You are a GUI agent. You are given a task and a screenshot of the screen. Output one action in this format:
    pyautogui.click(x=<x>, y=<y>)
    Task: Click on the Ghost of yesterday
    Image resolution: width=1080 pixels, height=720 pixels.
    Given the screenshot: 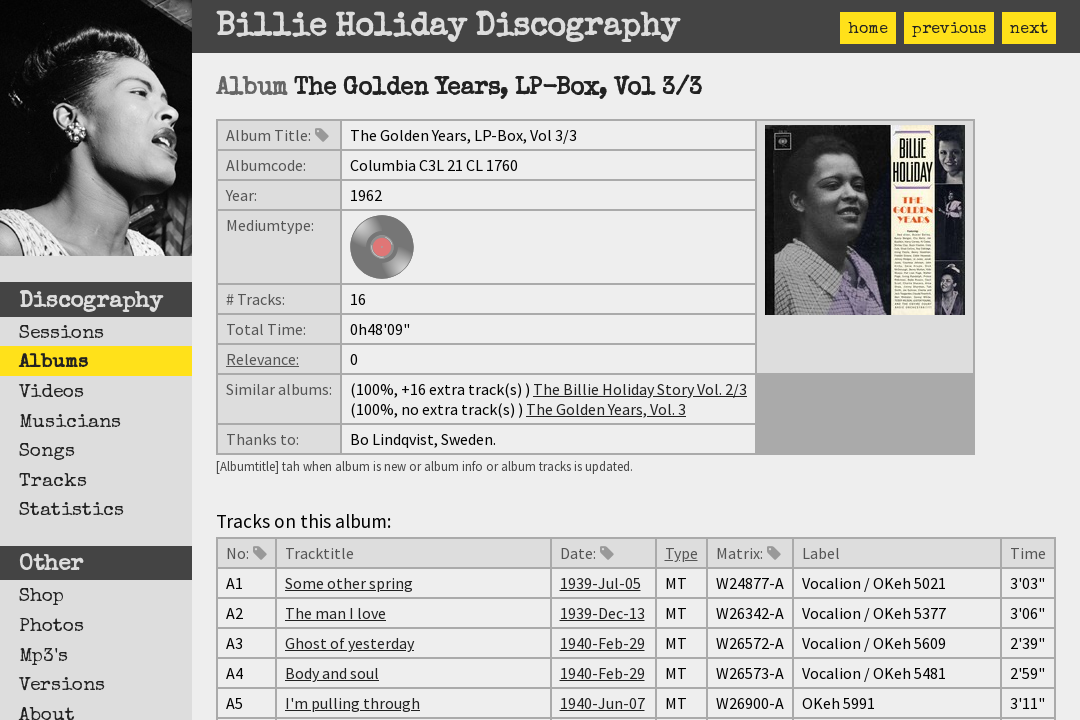 What is the action you would take?
    pyautogui.click(x=349, y=643)
    